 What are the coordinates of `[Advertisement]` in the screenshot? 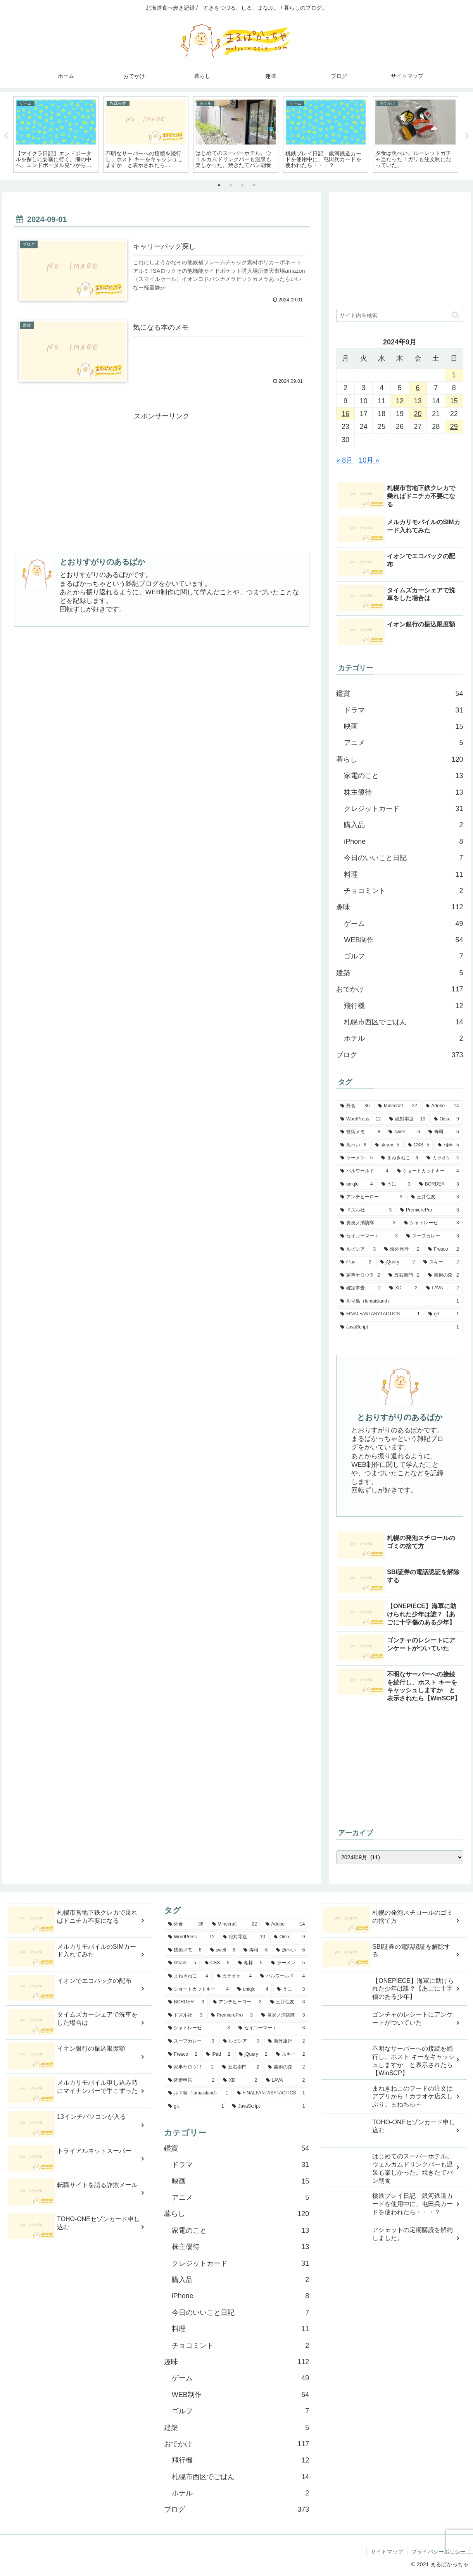 It's located at (161, 476).